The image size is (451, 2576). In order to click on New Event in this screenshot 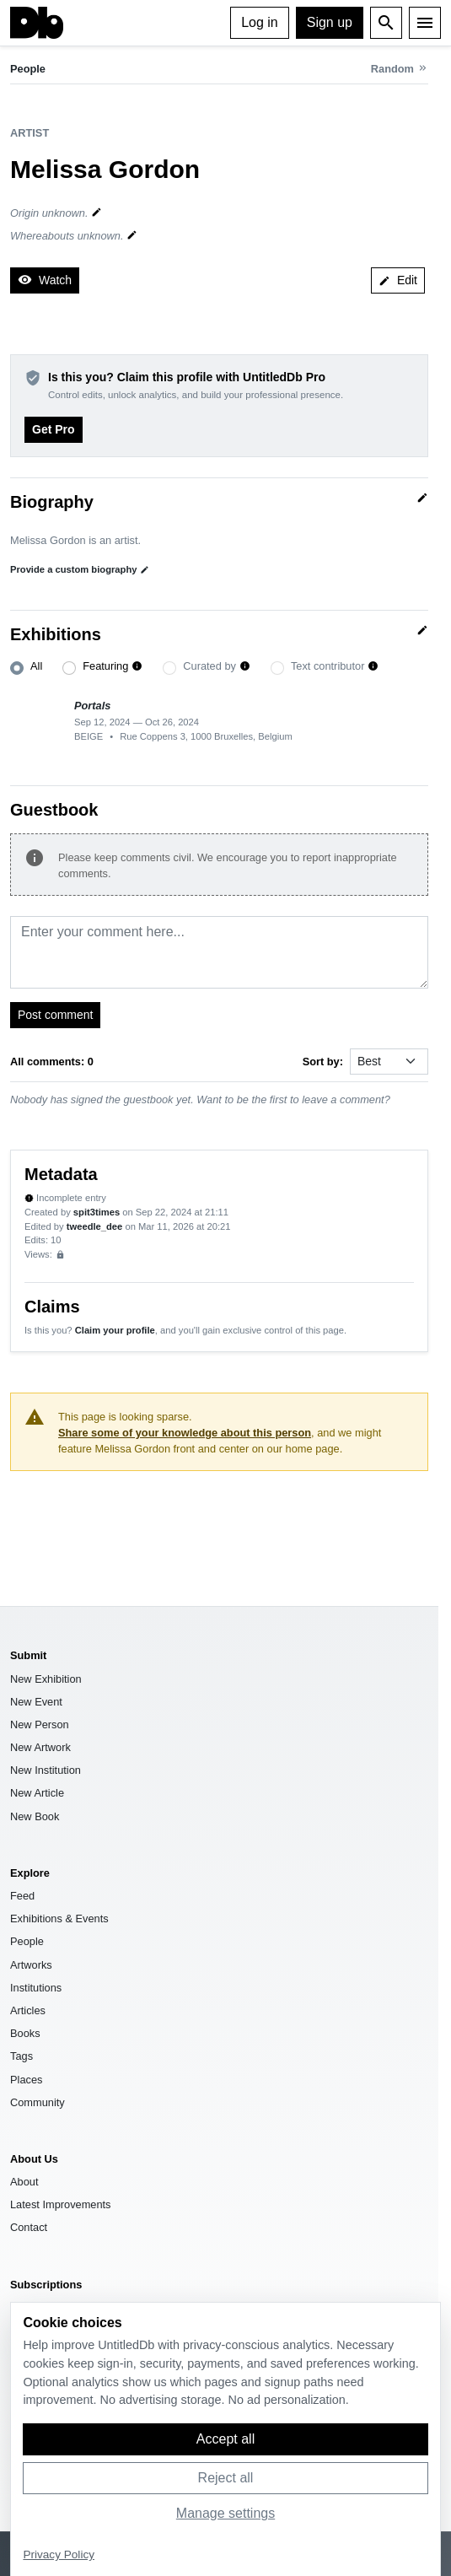, I will do `click(36, 1701)`.